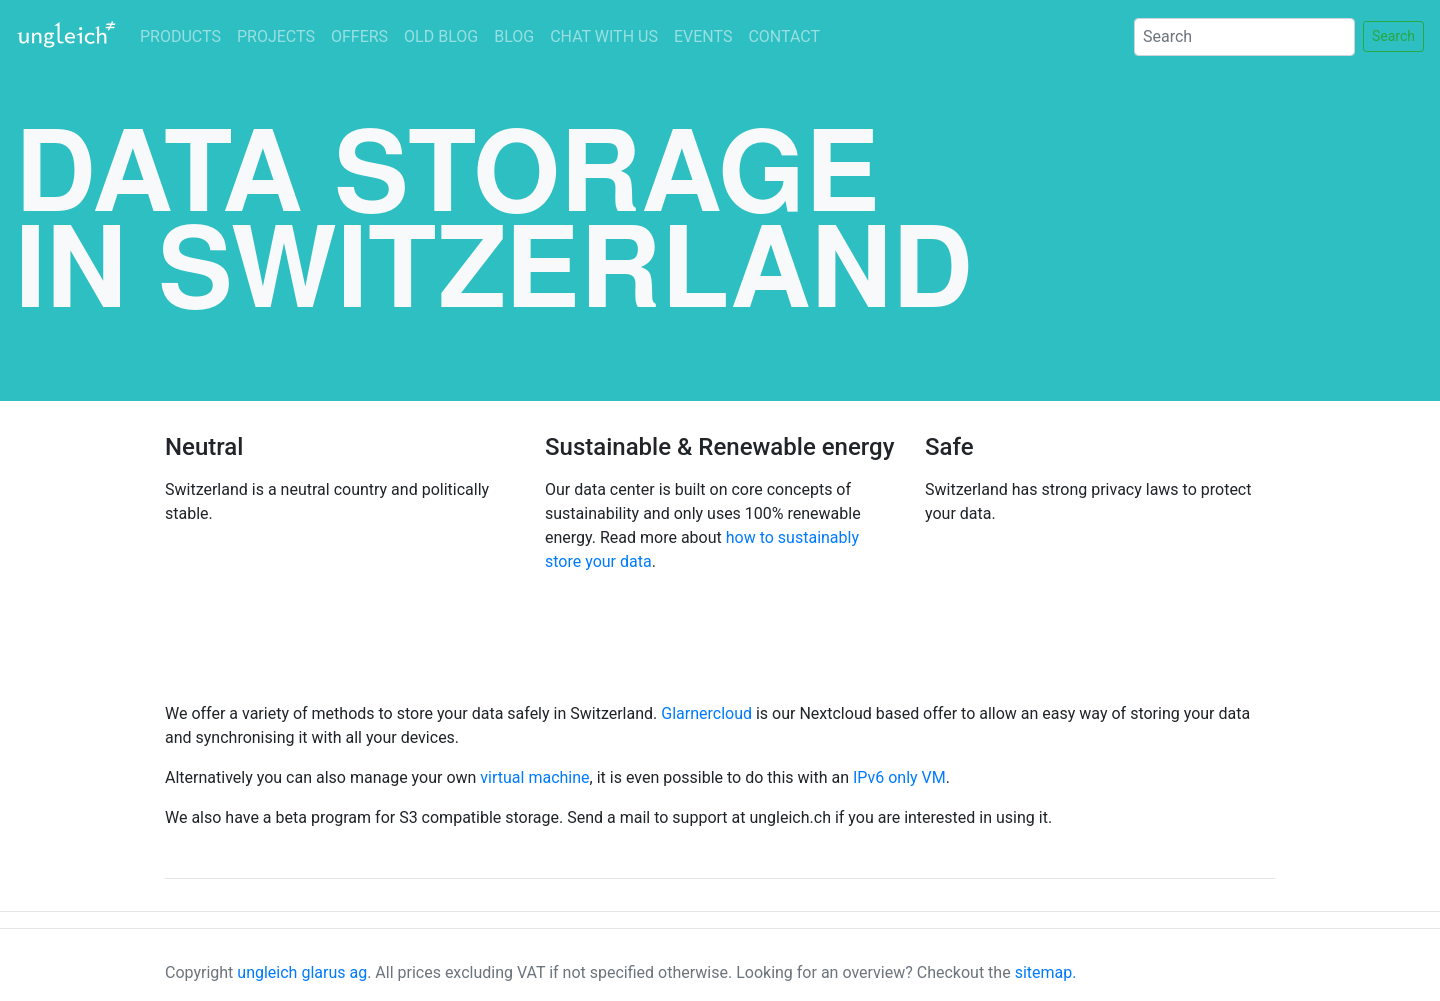 The width and height of the screenshot is (1440, 1001). Describe the element at coordinates (899, 777) in the screenshot. I see `IPv6 only VM` at that location.